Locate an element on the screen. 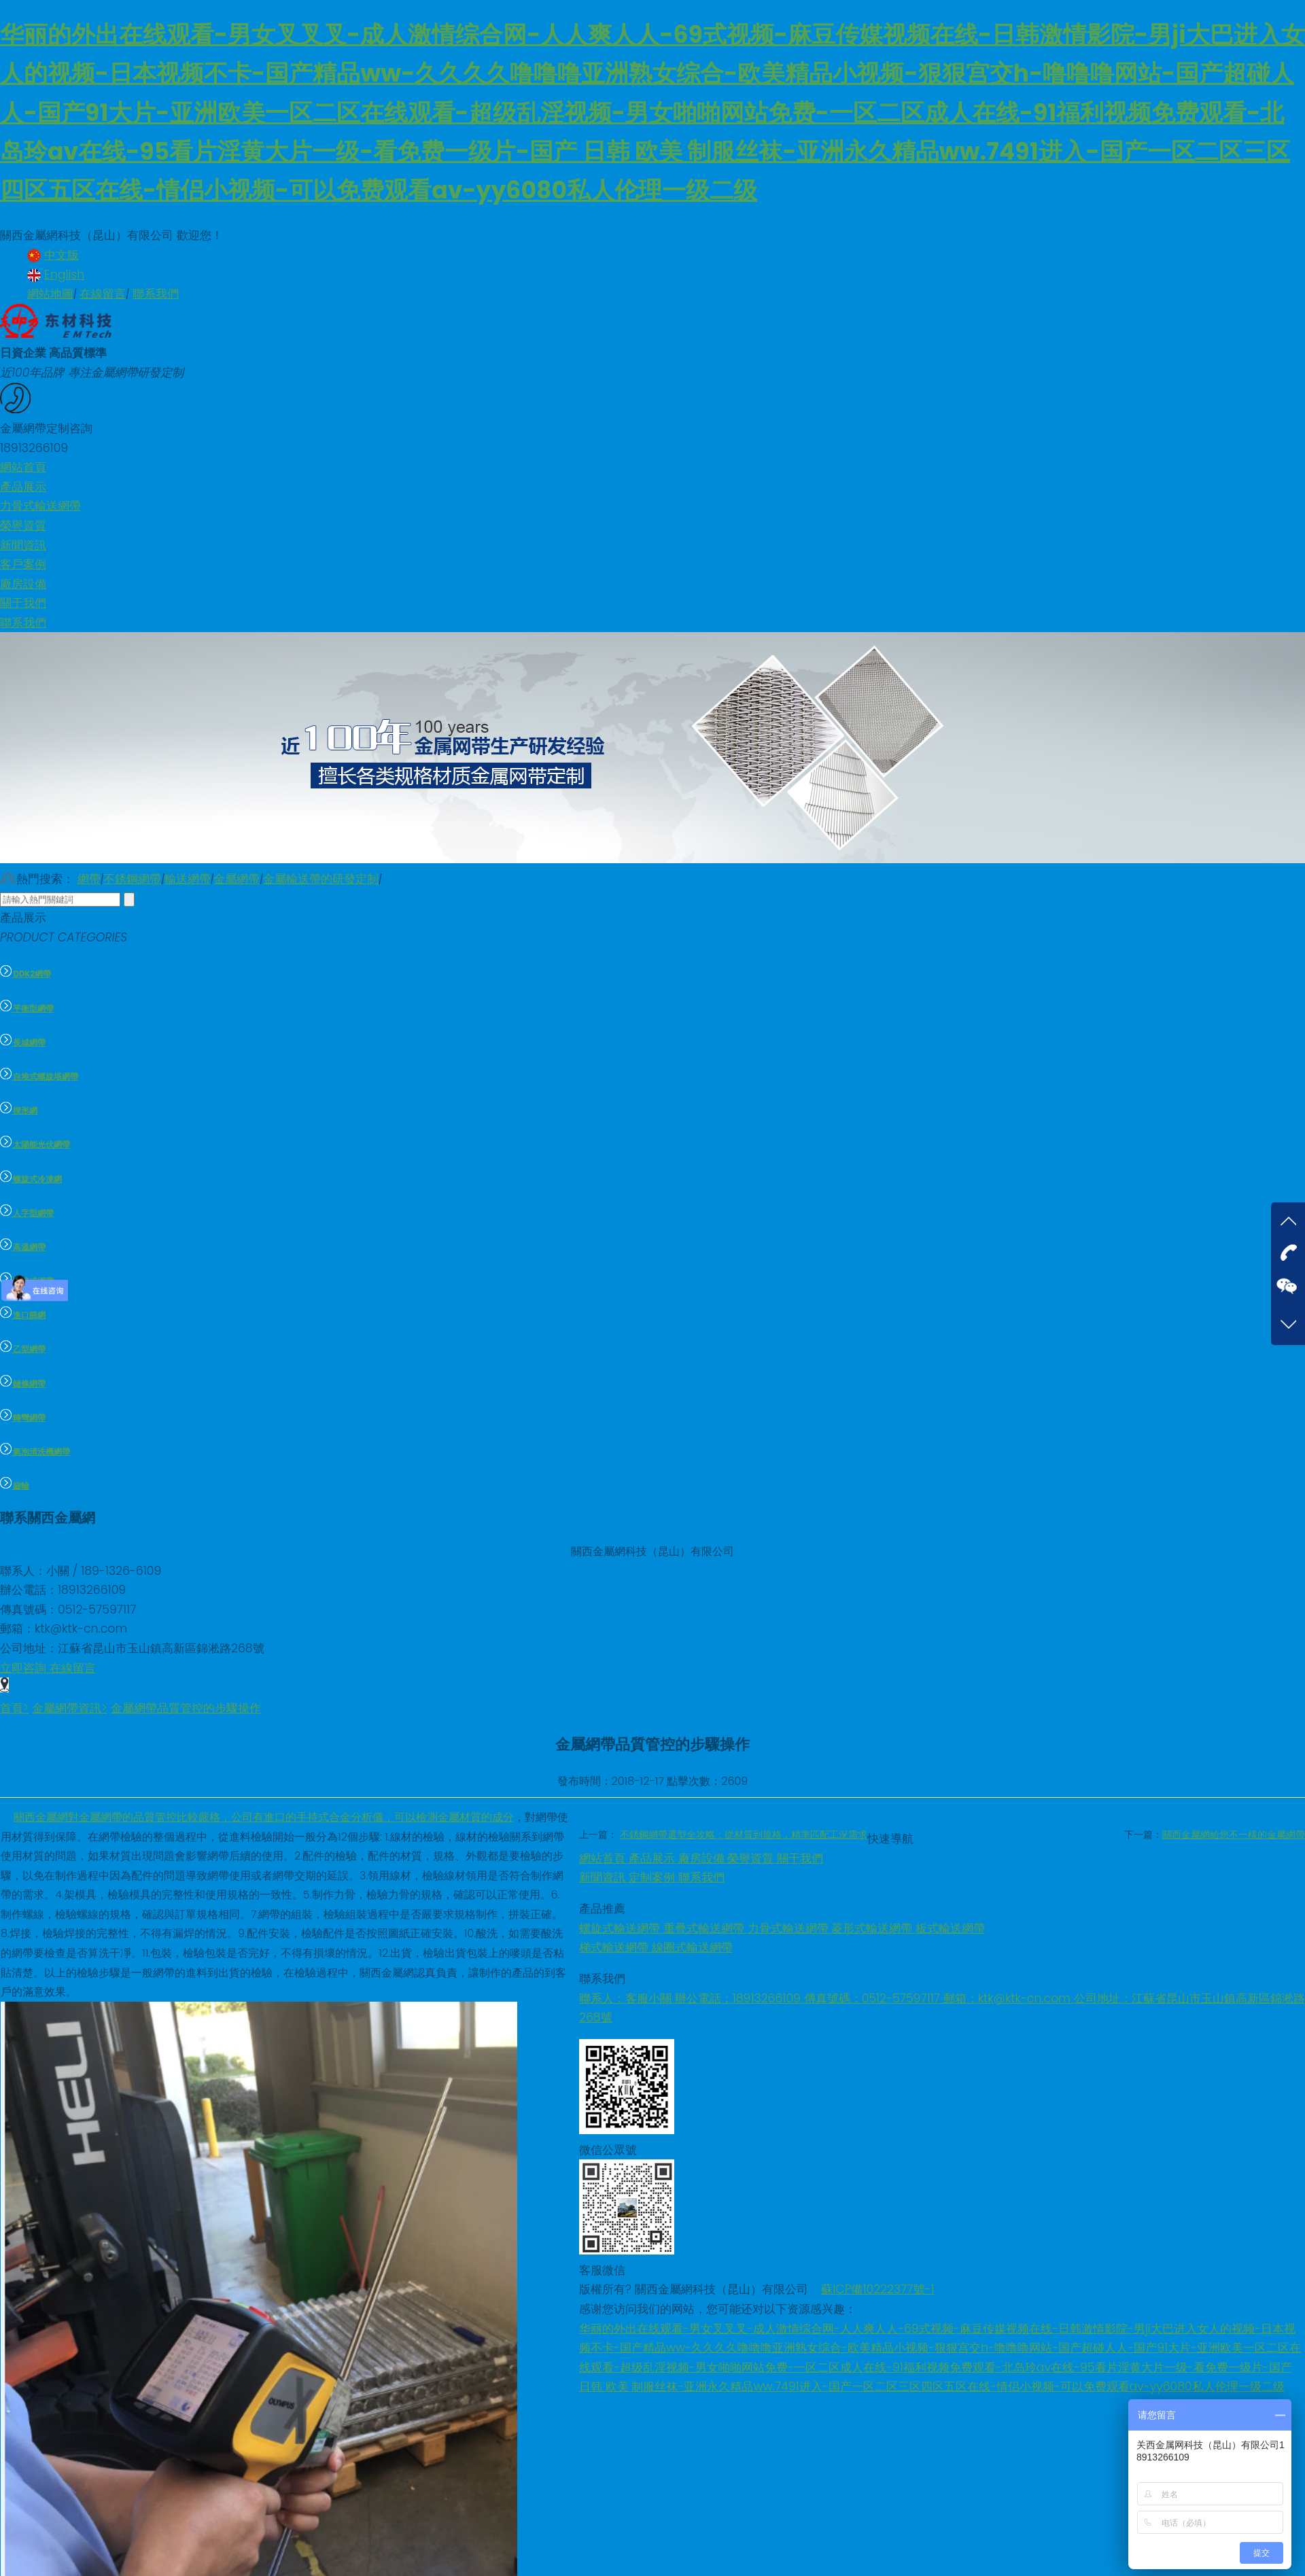 This screenshot has width=1305, height=2576. 關西金屬網給您不一樣的金屬網帶 is located at coordinates (1233, 1834).